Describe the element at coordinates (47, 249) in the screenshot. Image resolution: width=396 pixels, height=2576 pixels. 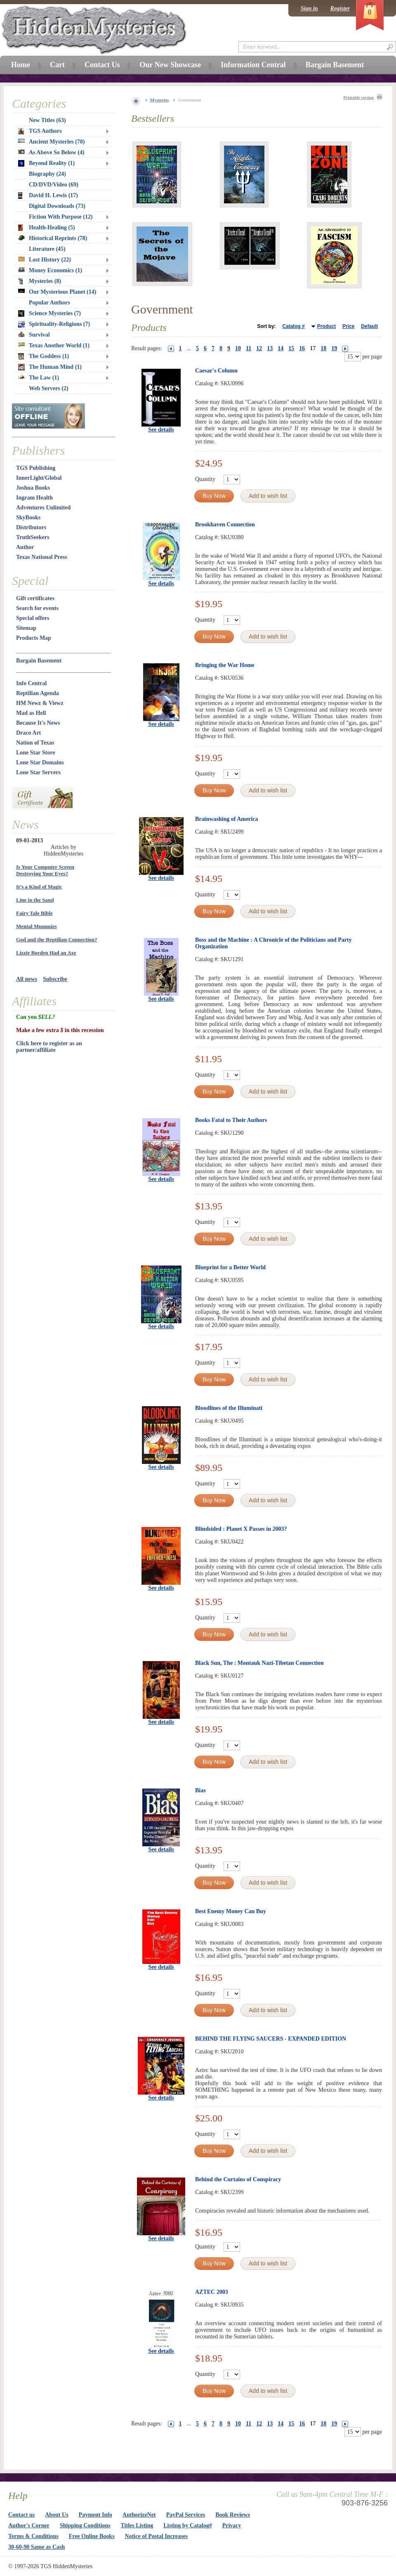
I see `Literature (45)` at that location.